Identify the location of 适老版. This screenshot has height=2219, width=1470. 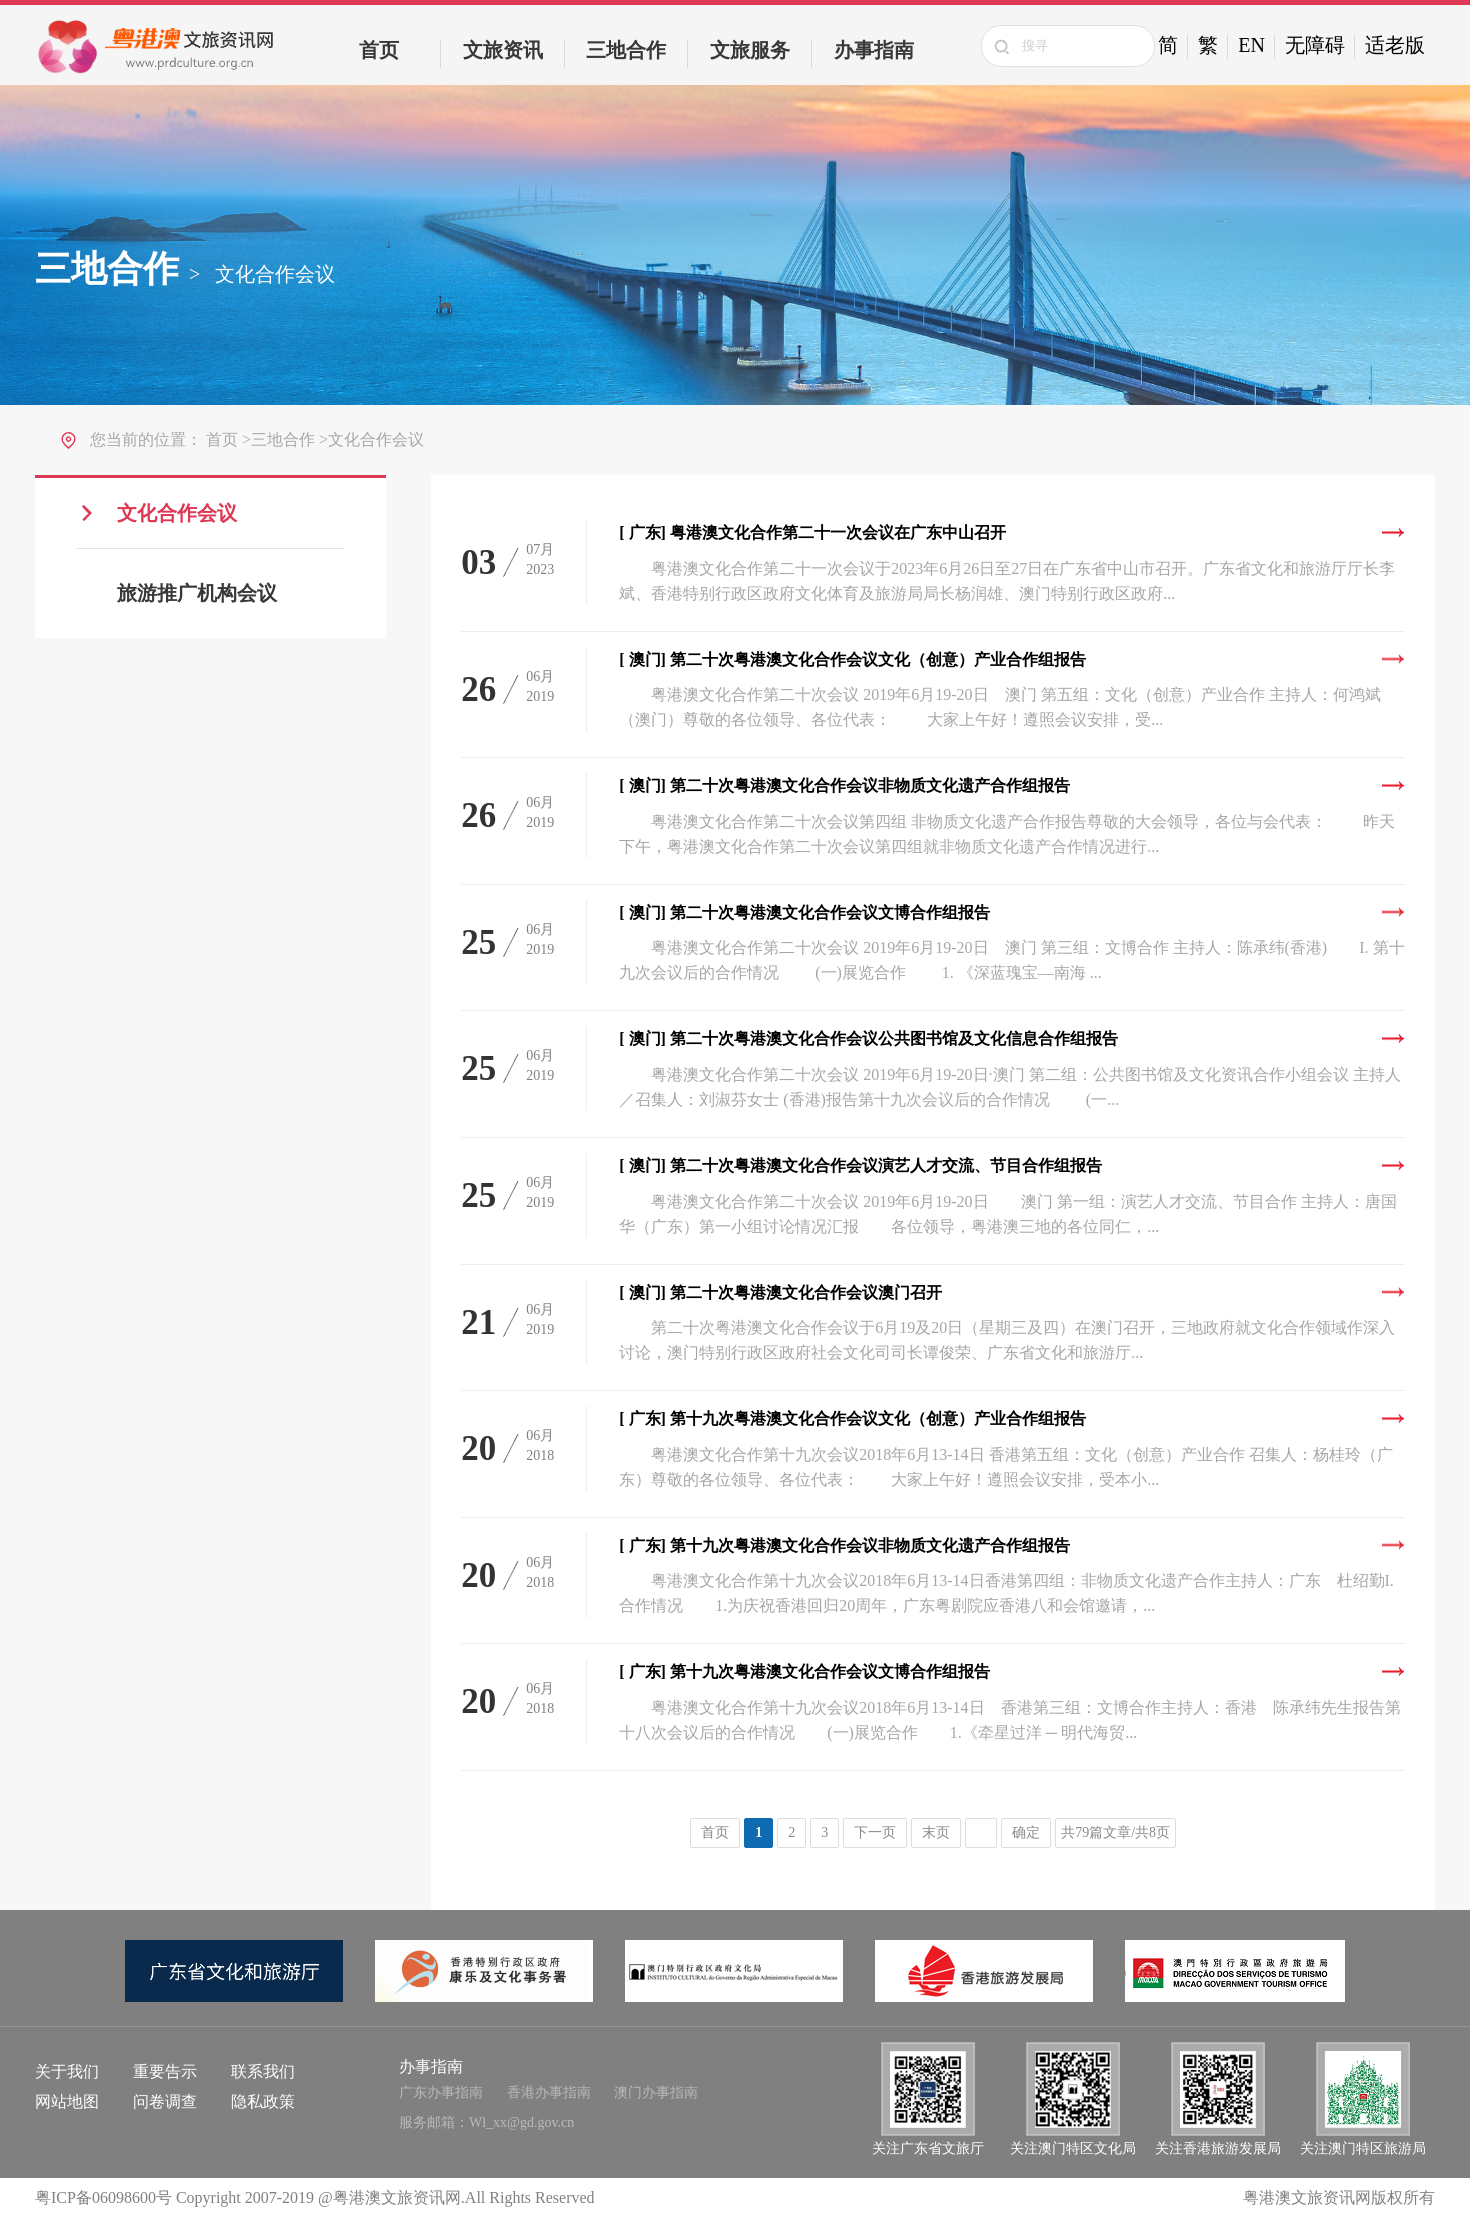
(1395, 45).